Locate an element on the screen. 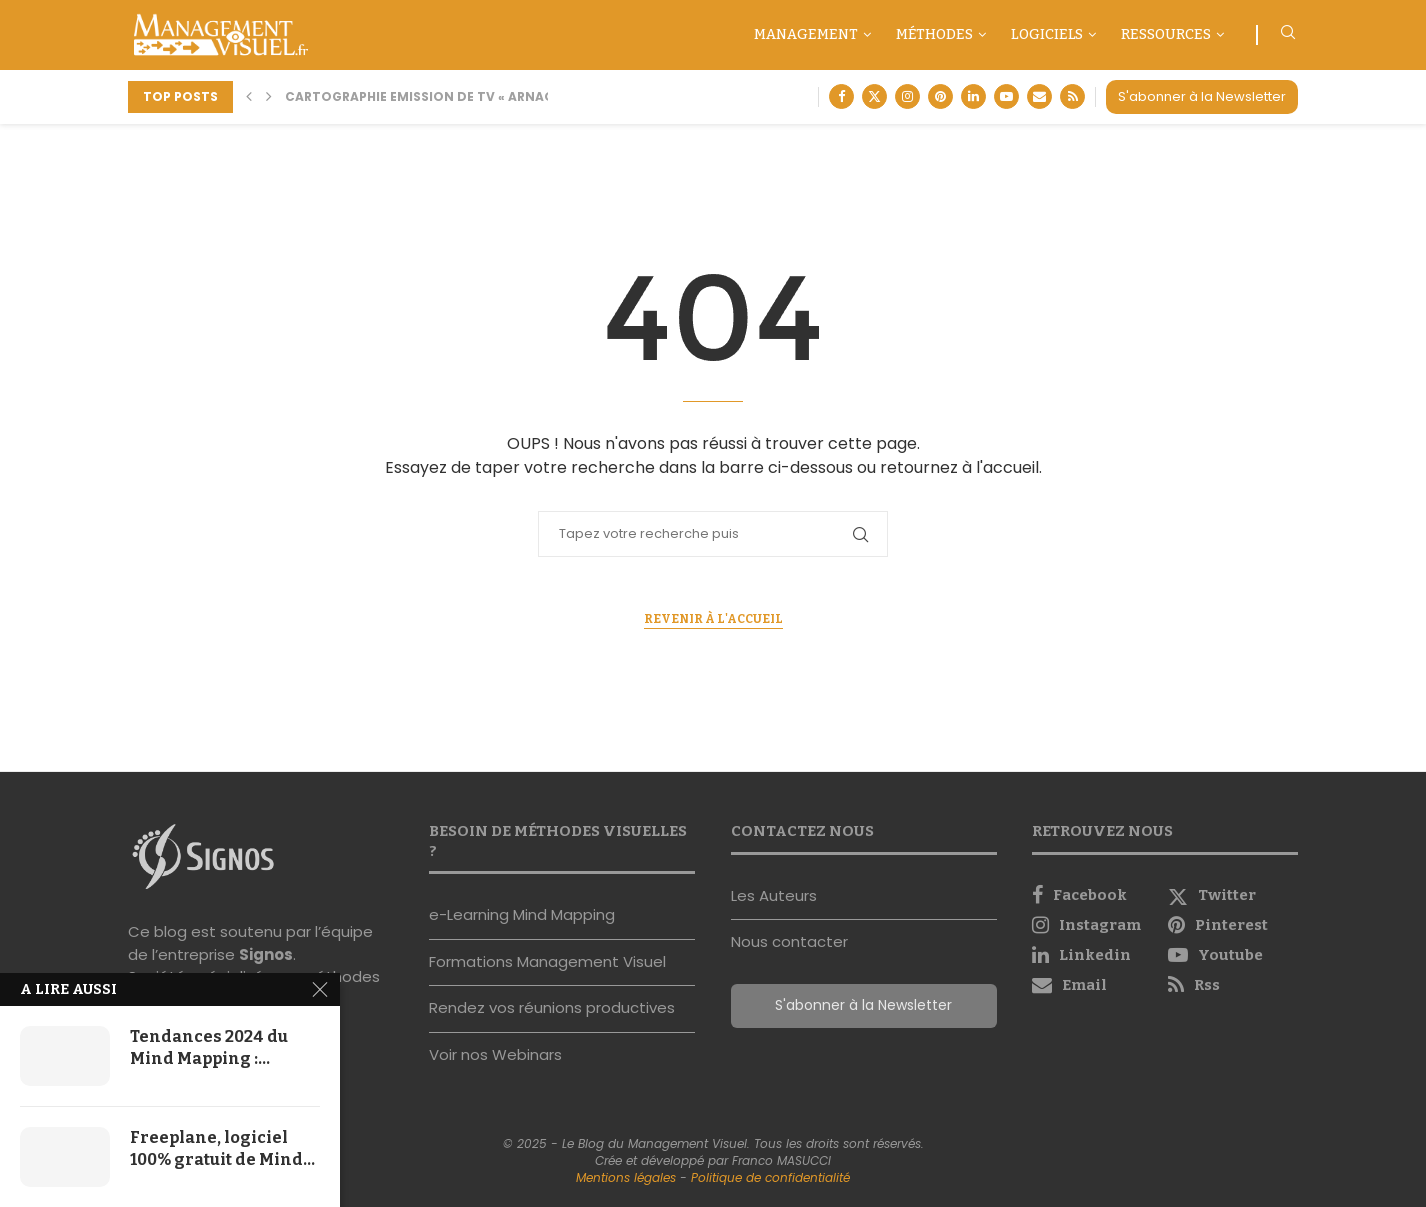  S'abonner à la Newsletter is located at coordinates (1202, 96).